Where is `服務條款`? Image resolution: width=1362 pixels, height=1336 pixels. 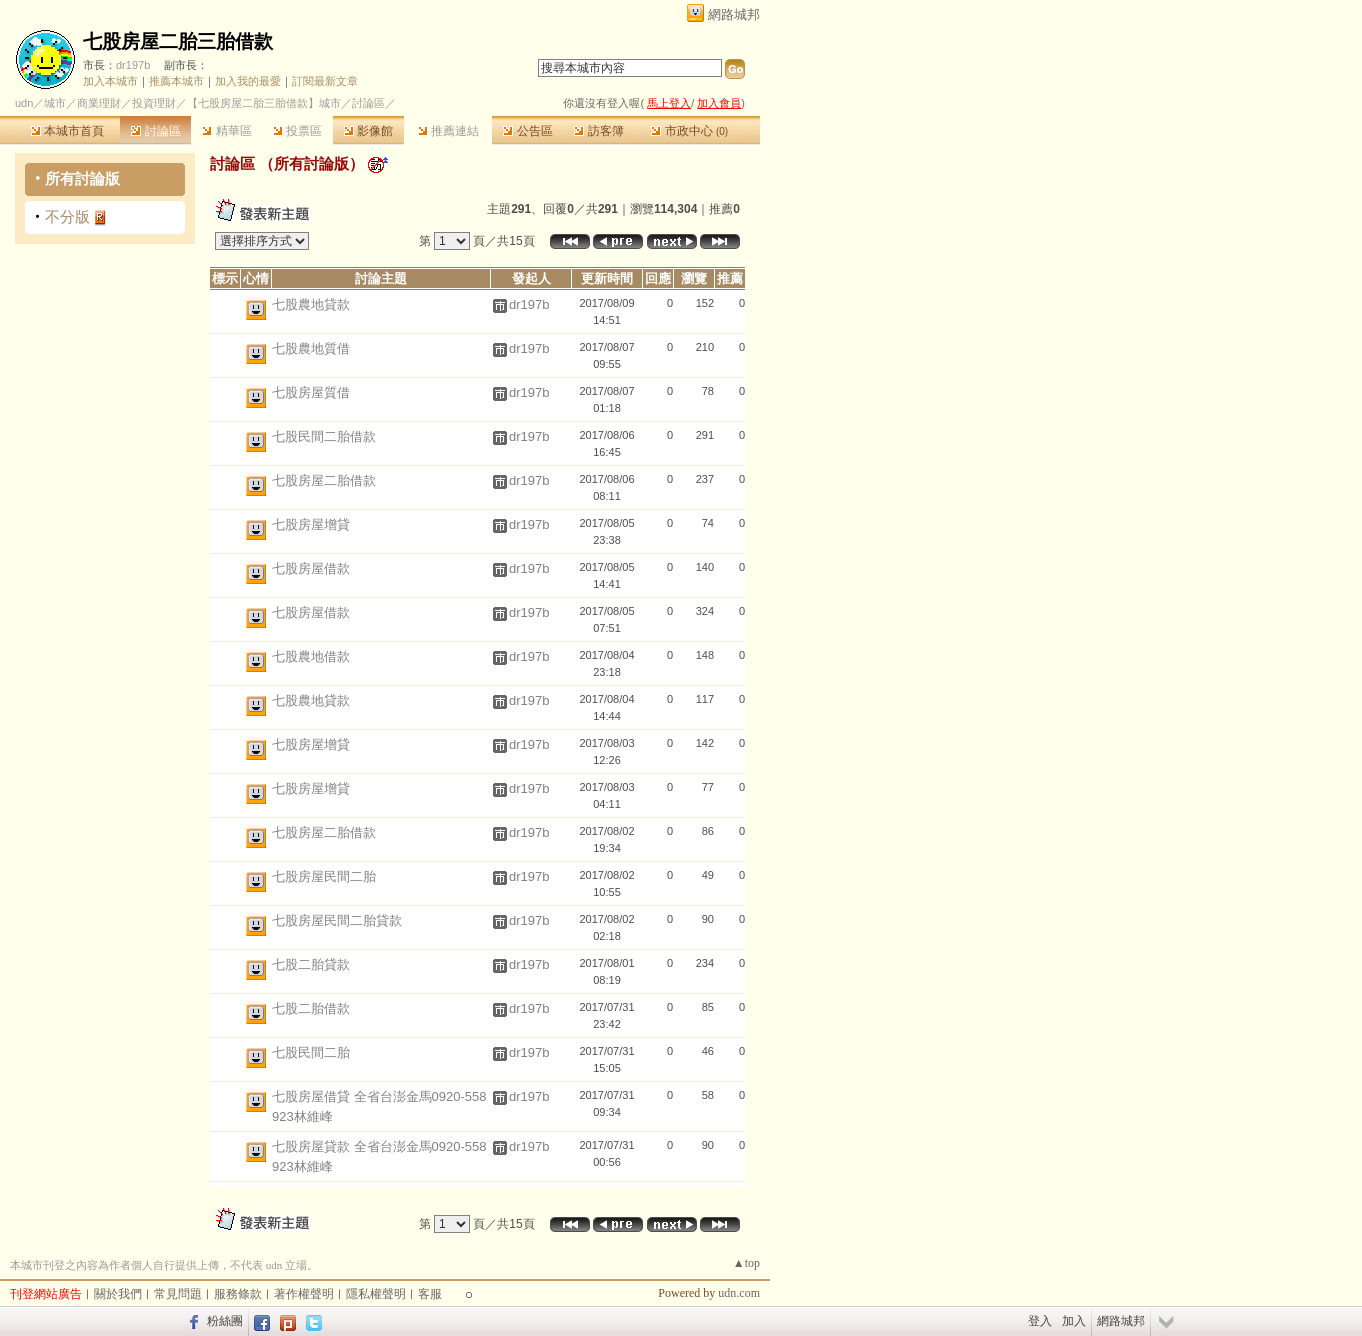 服務條款 is located at coordinates (238, 1294).